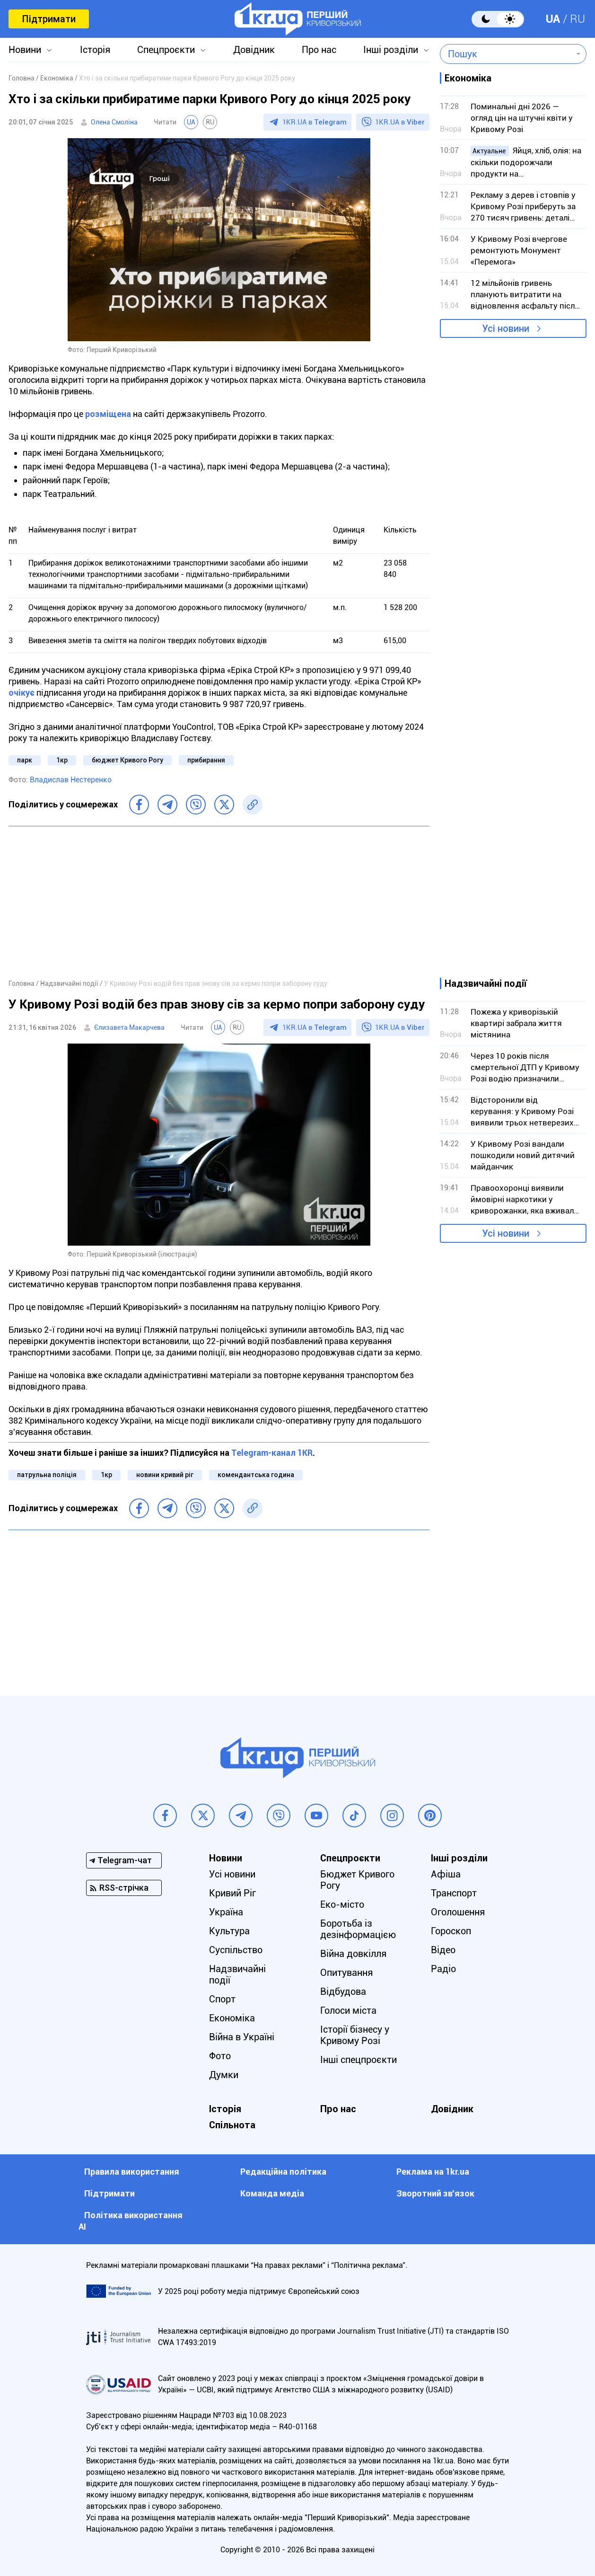  Describe the element at coordinates (454, 1893) in the screenshot. I see `Транспорт` at that location.